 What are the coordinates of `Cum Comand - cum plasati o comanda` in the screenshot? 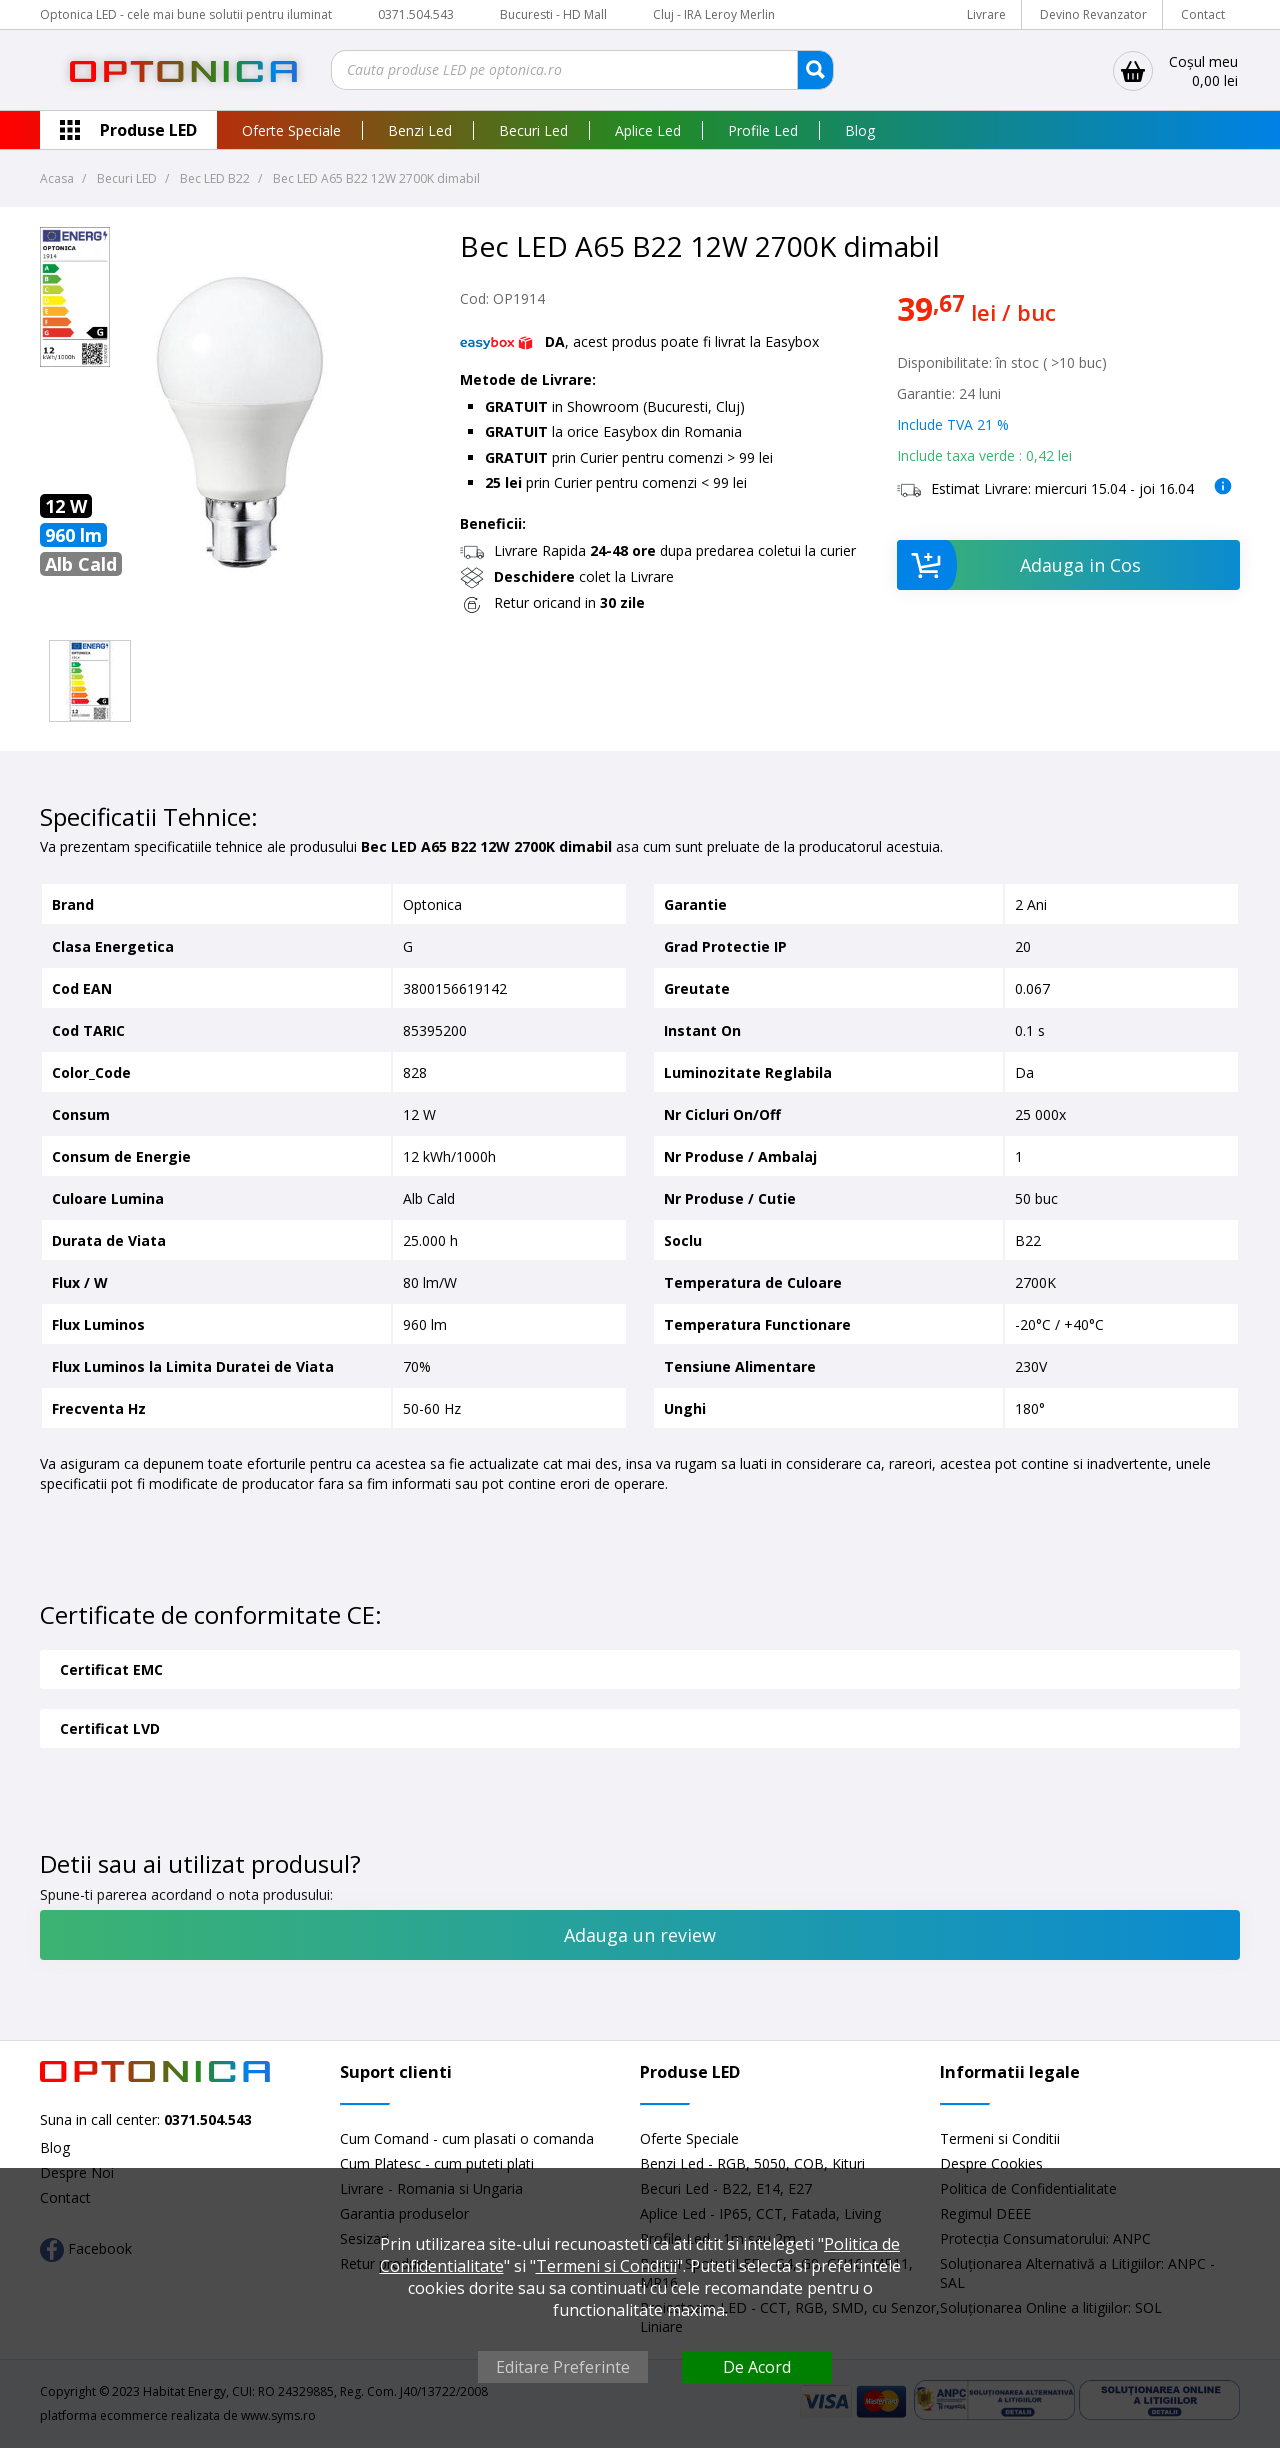 It's located at (467, 2138).